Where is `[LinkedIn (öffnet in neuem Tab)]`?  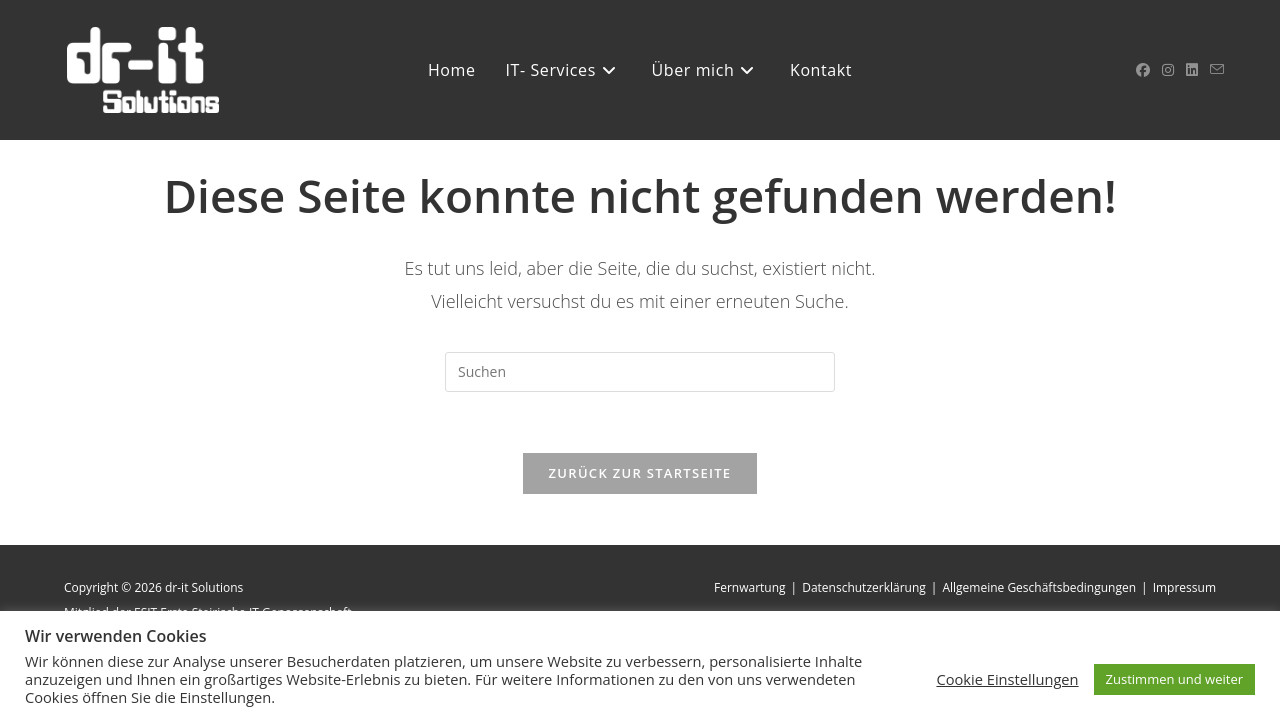 [LinkedIn (öffnet in neuem Tab)] is located at coordinates (1192, 70).